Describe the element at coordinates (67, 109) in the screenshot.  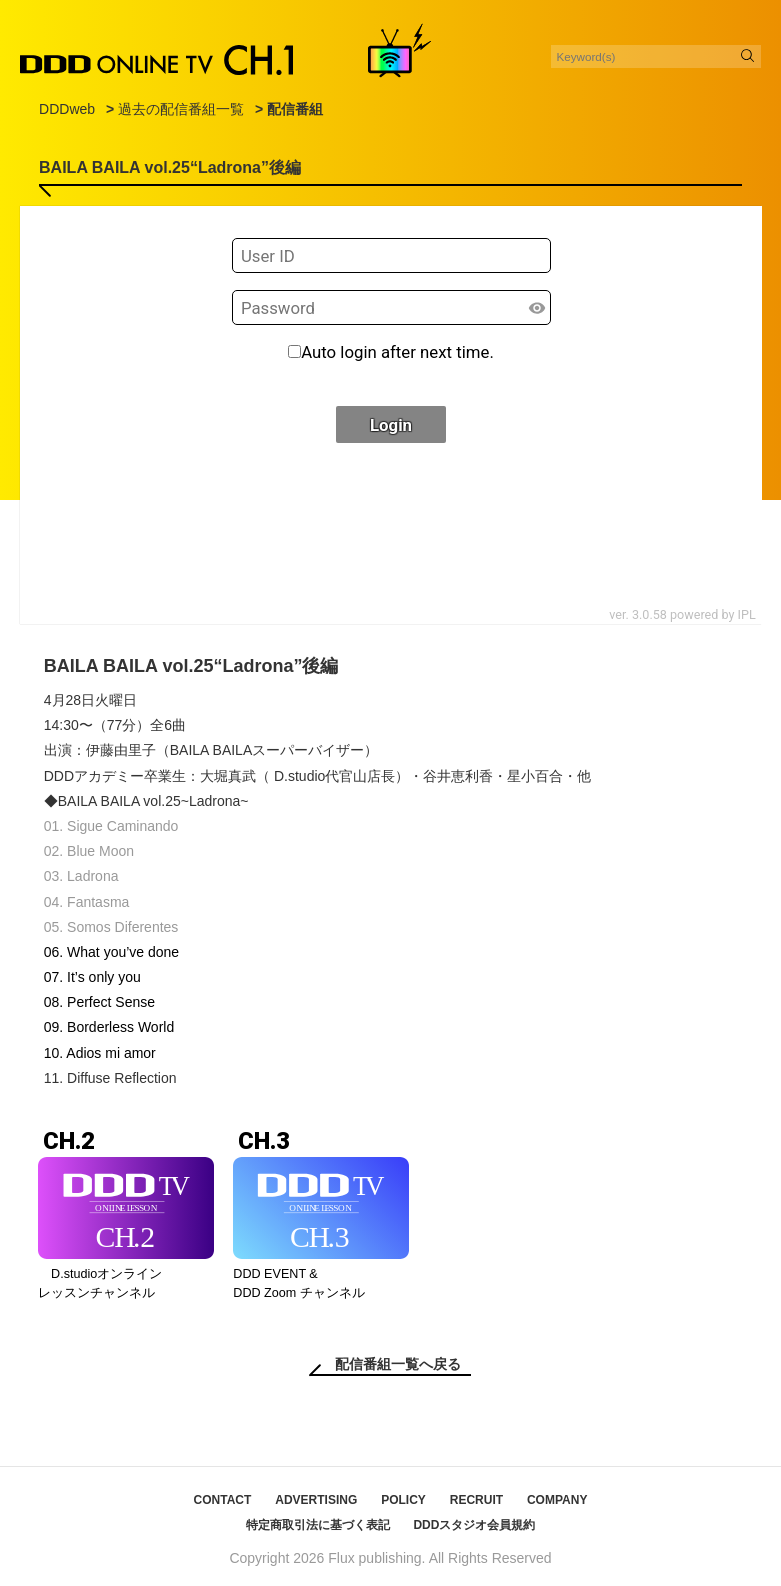
I see `DDDweb` at that location.